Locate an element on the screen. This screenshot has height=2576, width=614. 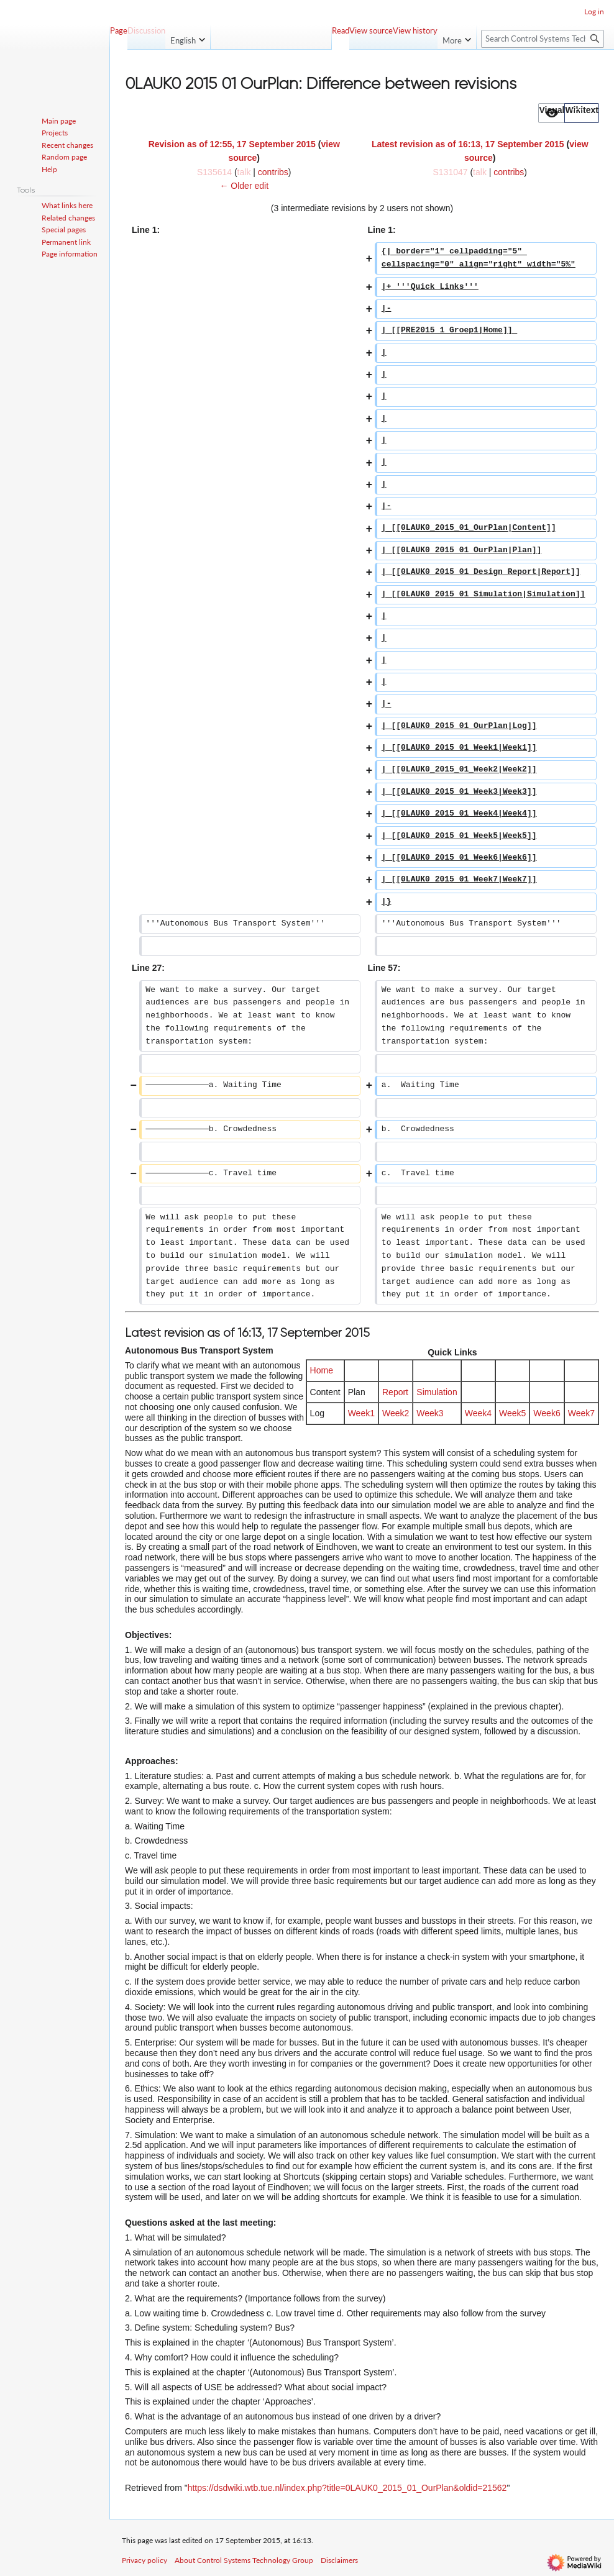
contribs is located at coordinates (273, 172).